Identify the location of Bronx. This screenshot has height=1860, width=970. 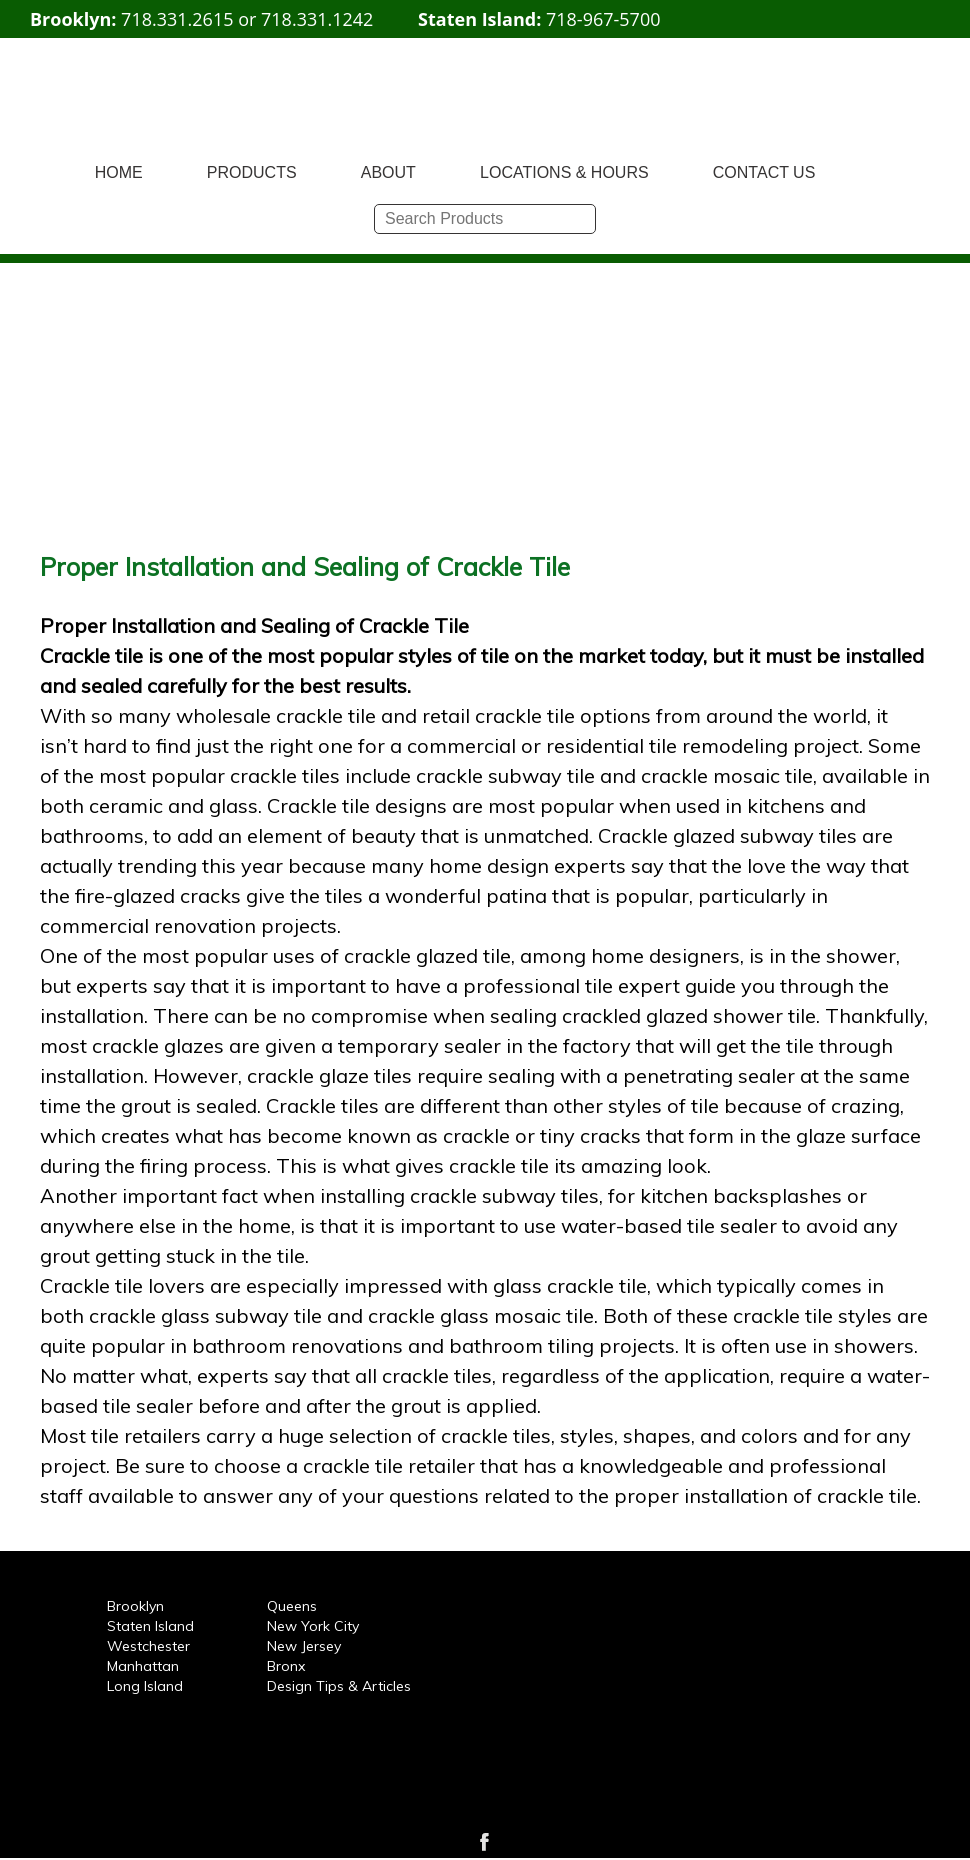
(286, 1666).